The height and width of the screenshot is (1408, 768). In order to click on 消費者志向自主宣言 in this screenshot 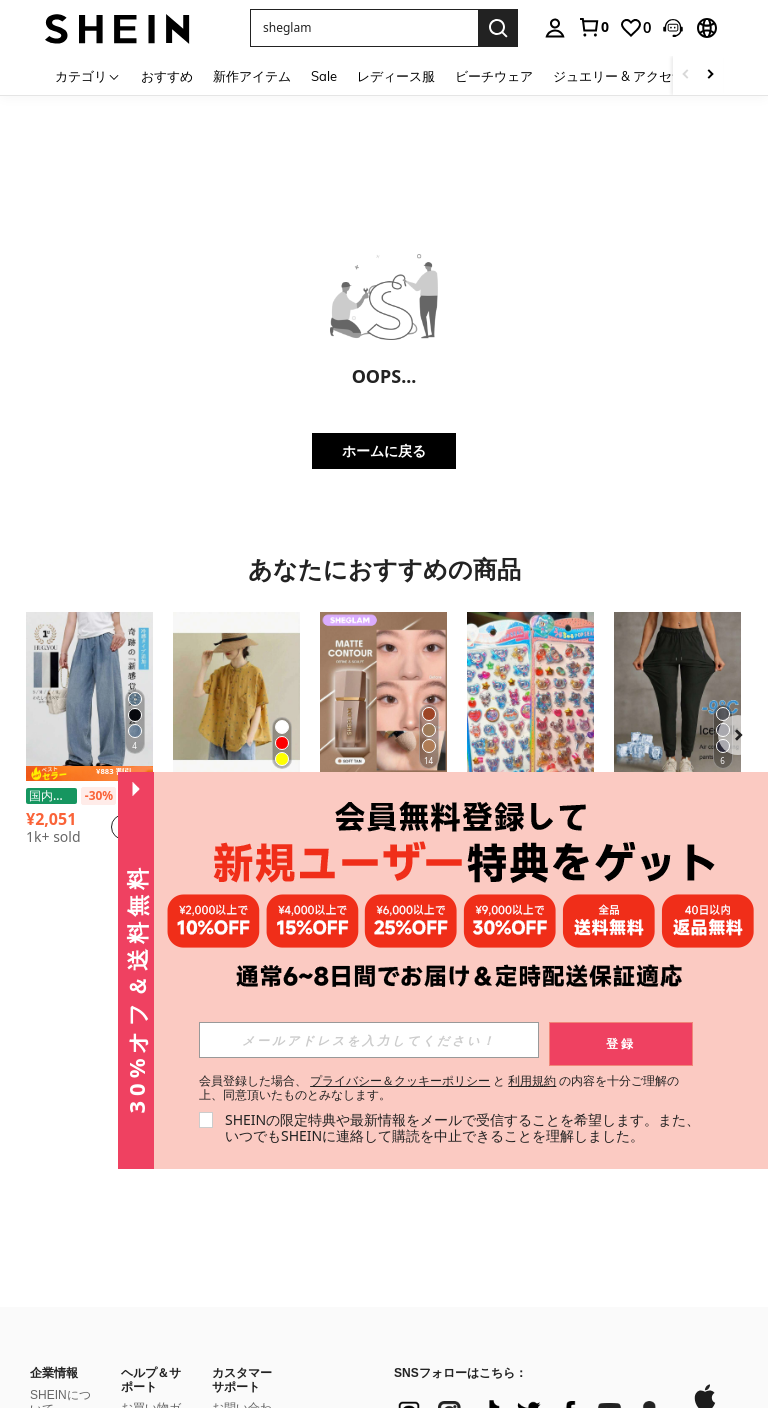, I will do `click(60, 1347)`.